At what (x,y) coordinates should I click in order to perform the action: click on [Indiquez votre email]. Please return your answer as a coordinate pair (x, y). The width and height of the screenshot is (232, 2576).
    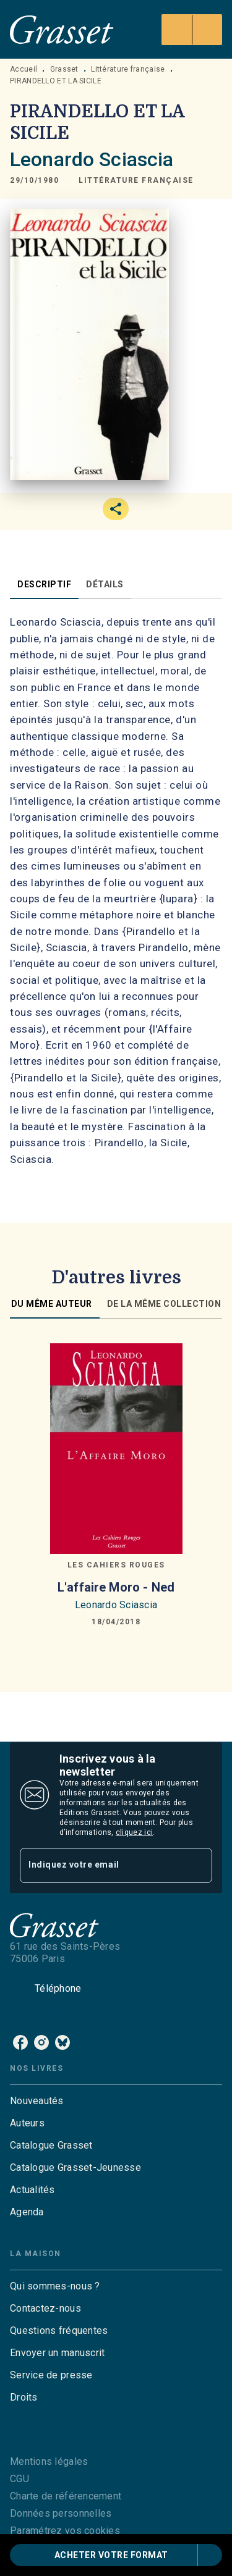
    Looking at the image, I should click on (100, 1865).